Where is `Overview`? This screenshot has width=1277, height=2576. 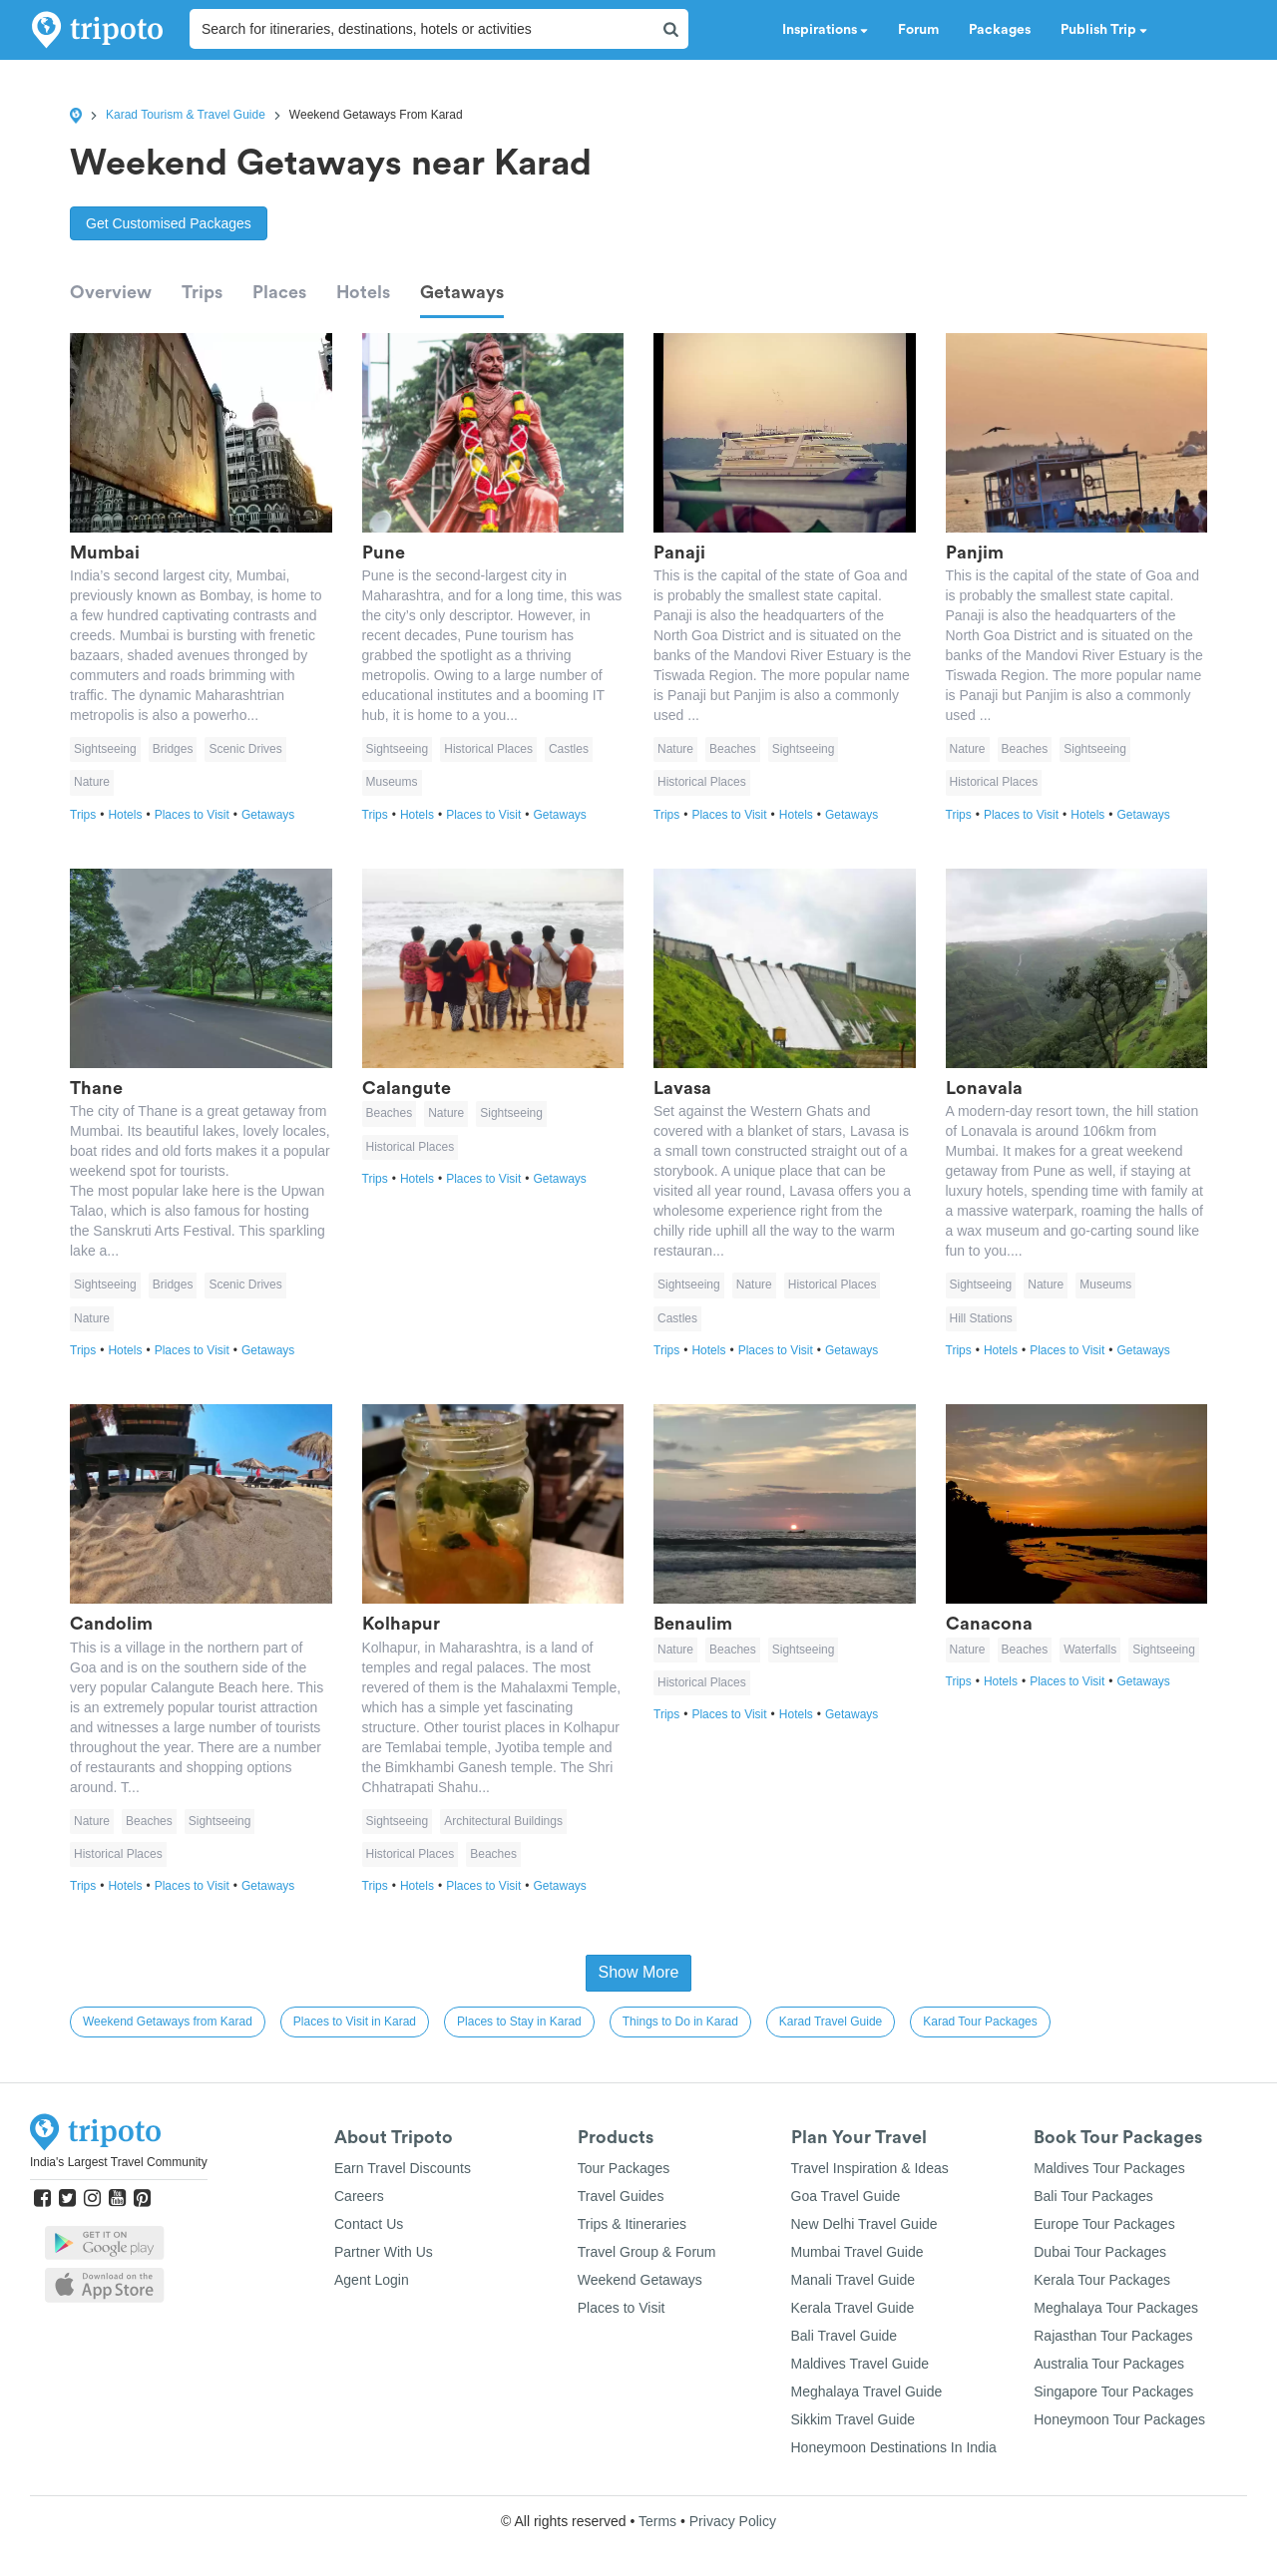 Overview is located at coordinates (111, 292).